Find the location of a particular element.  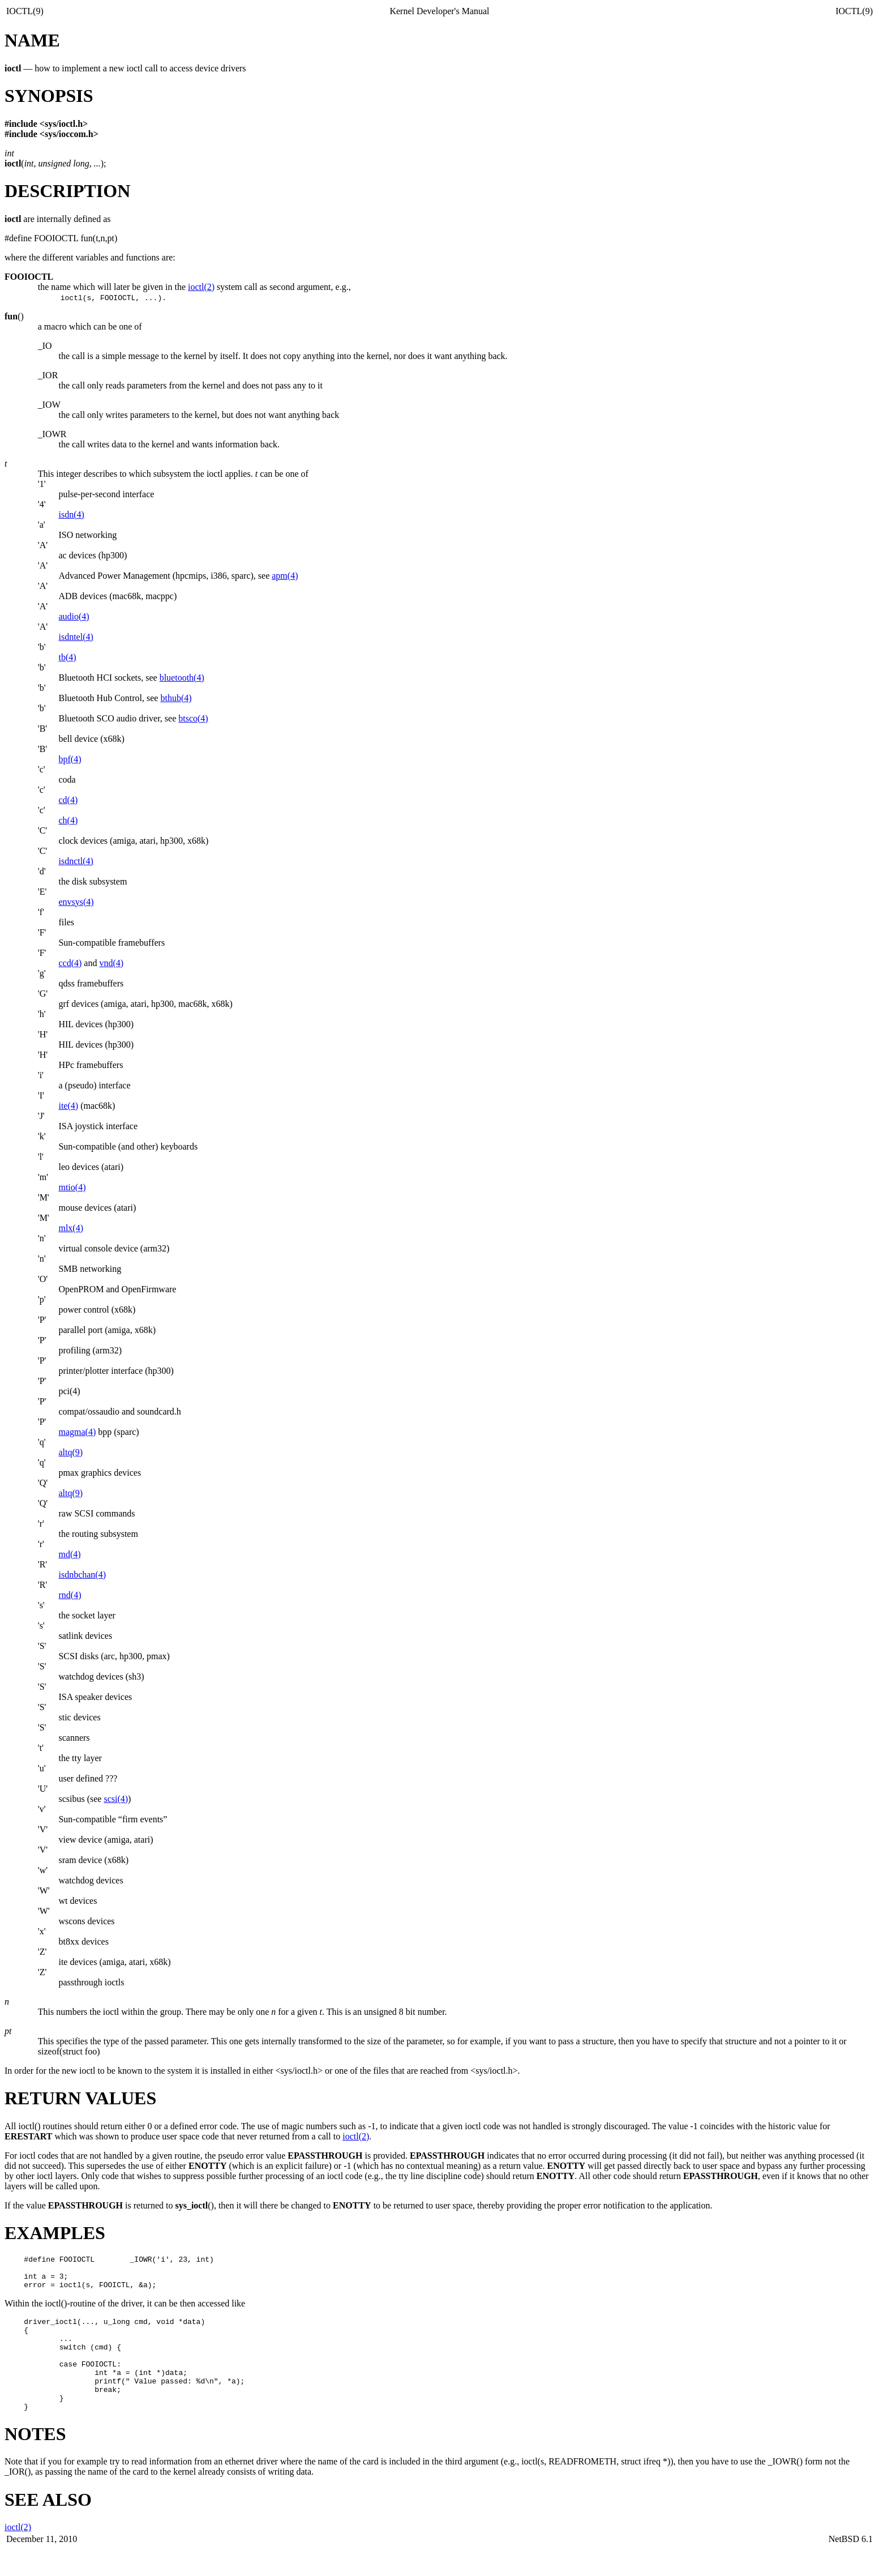

scsi(4) is located at coordinates (116, 1799).